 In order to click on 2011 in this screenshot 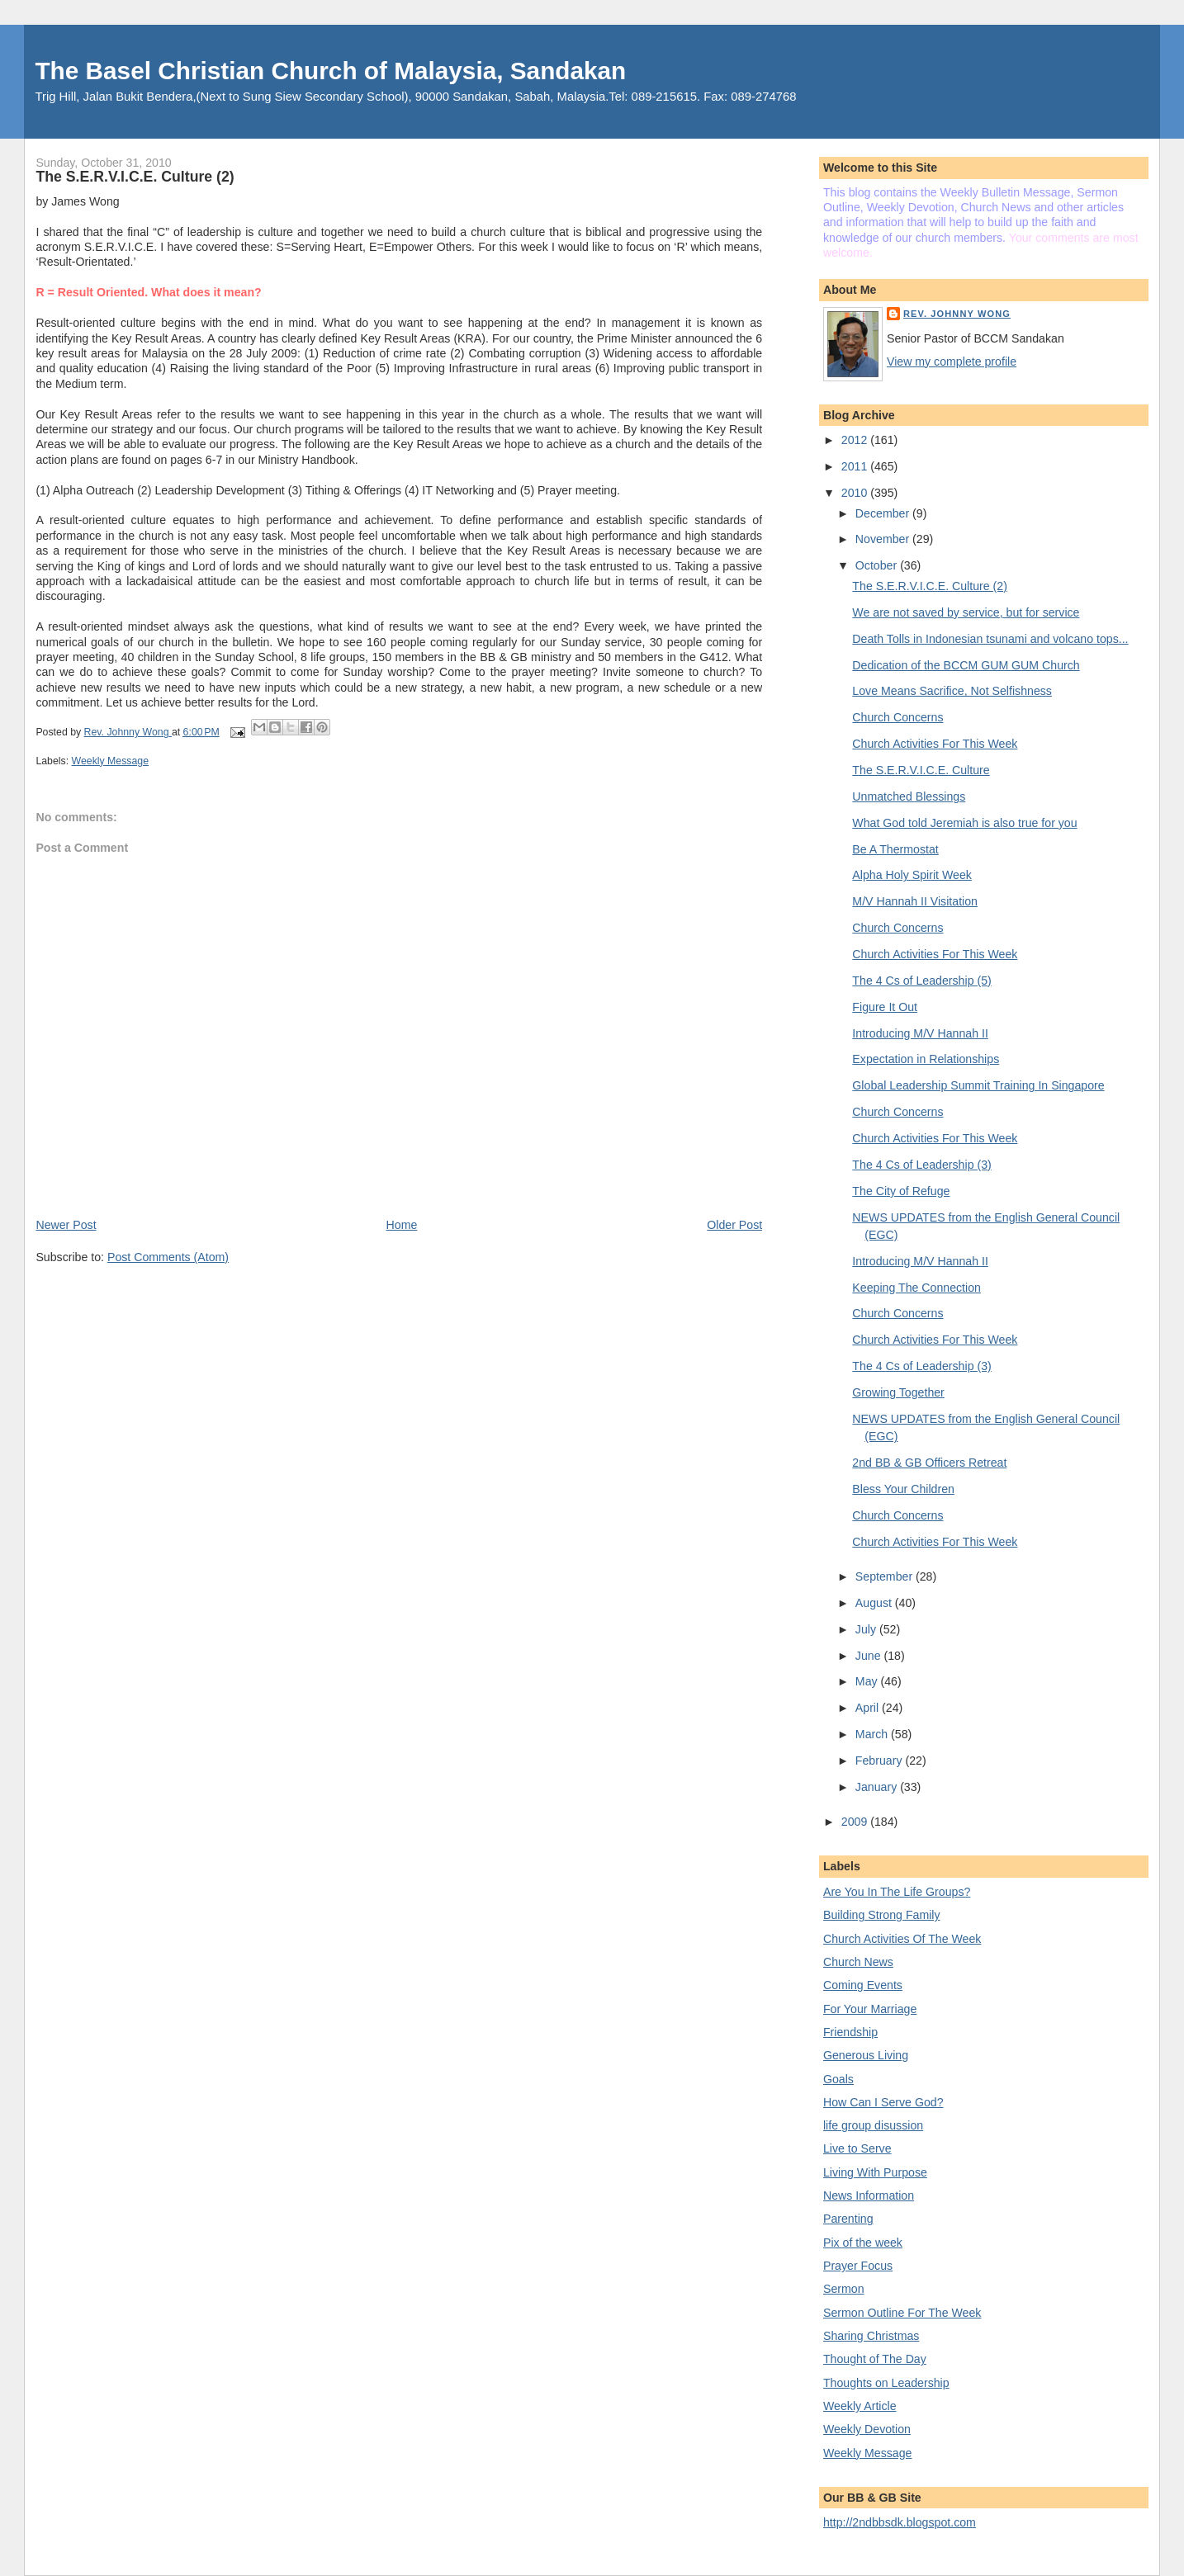, I will do `click(855, 466)`.